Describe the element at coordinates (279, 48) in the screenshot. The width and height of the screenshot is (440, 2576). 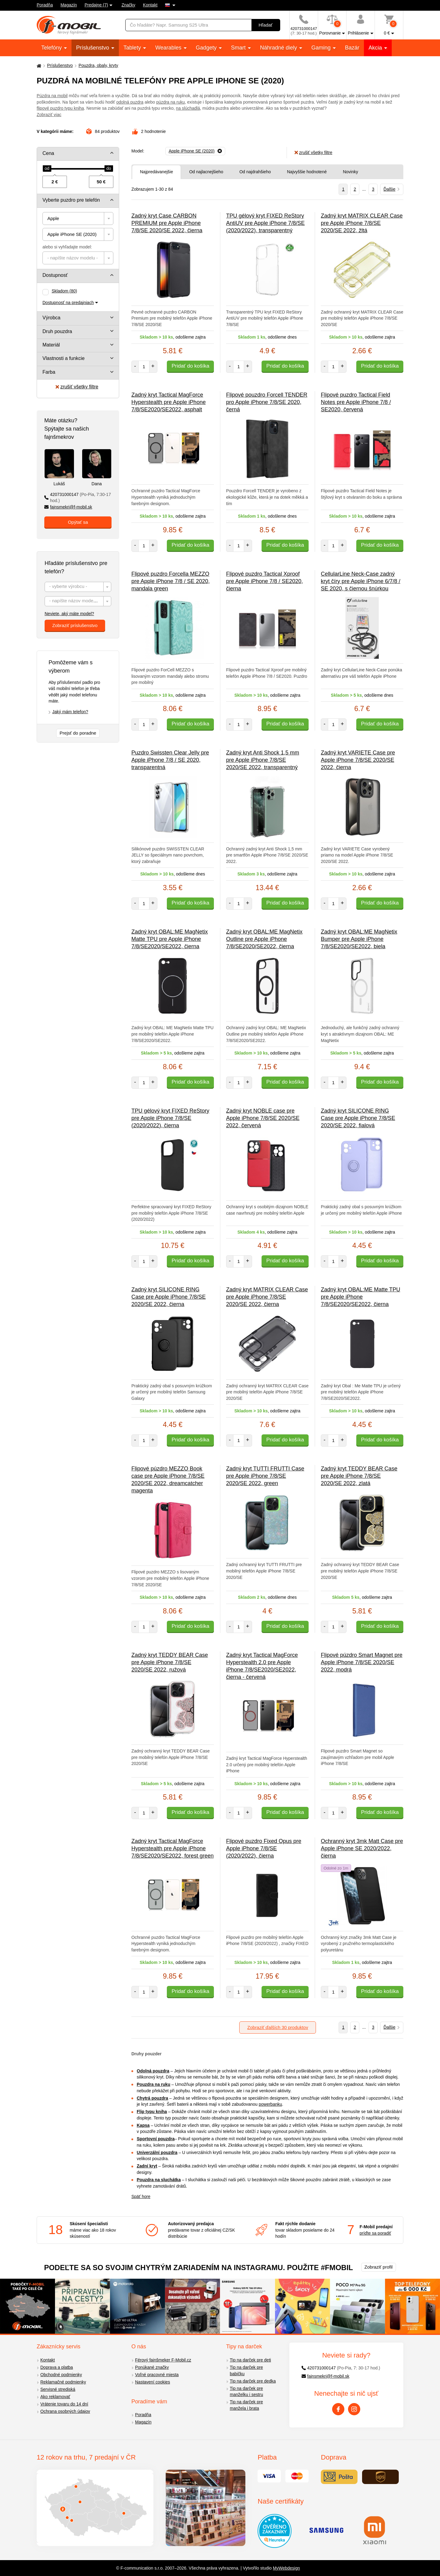
I see `Náhradné diely` at that location.